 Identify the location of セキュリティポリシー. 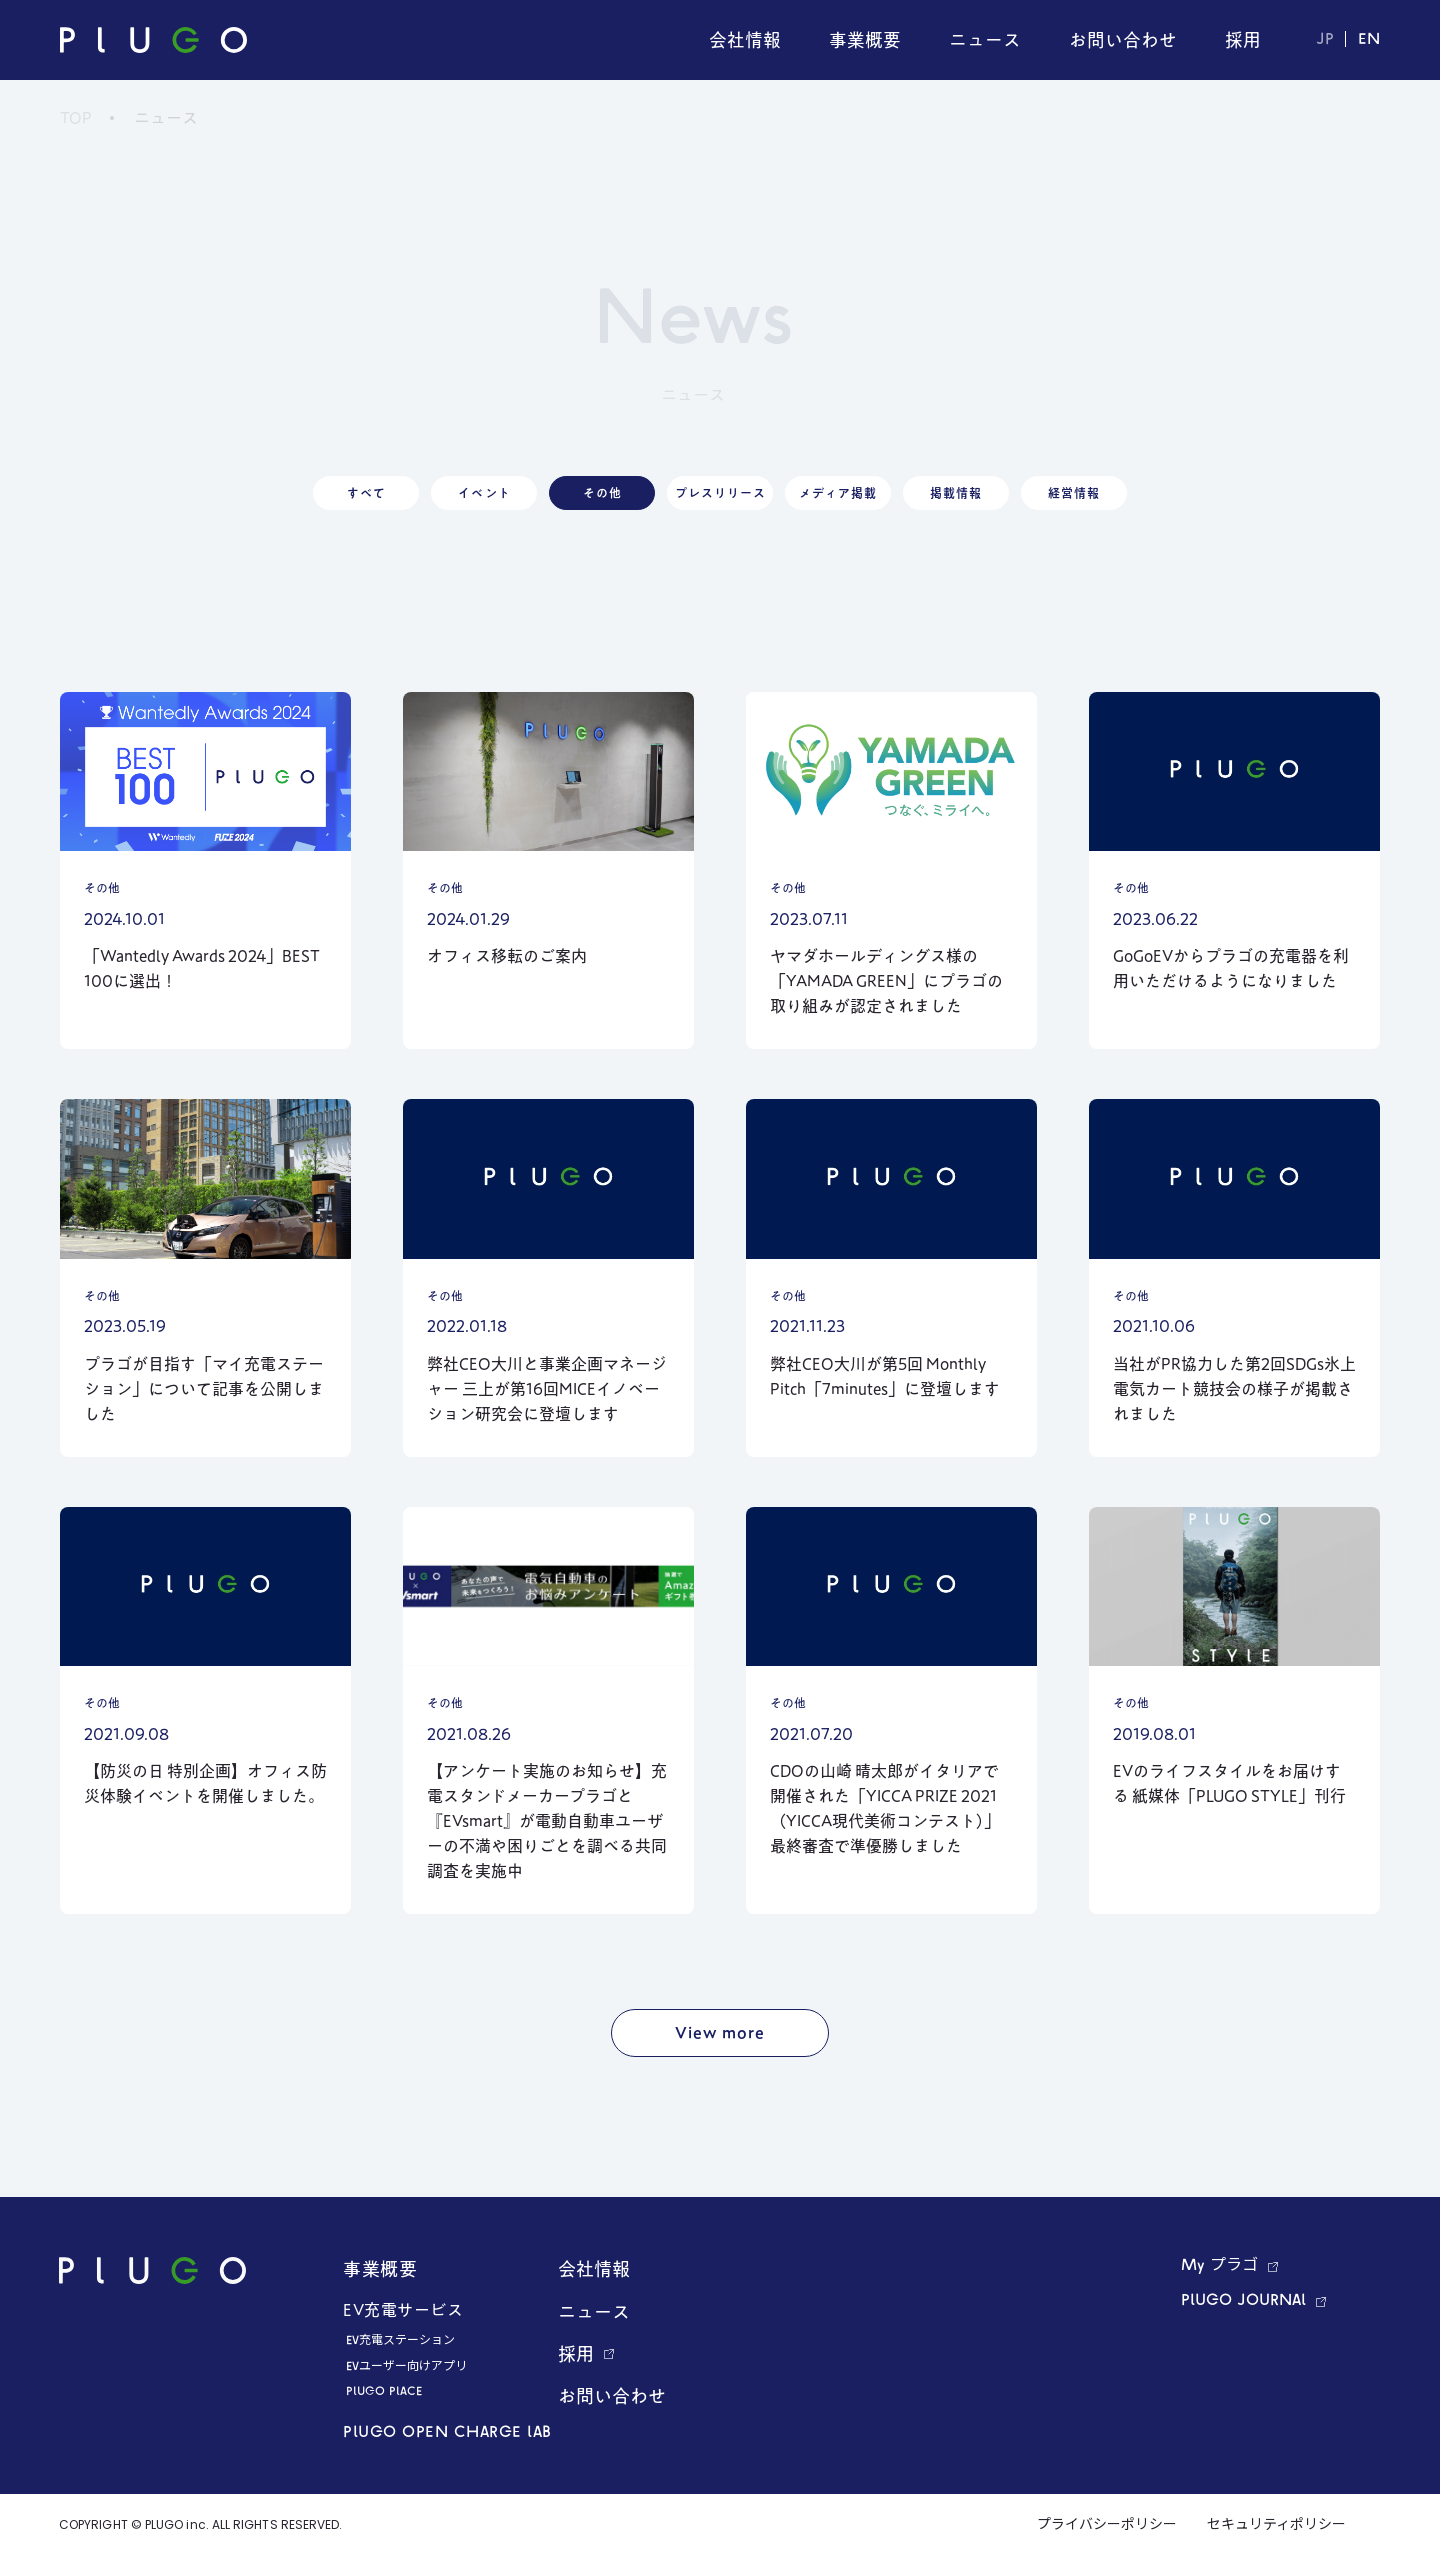
(1276, 2525).